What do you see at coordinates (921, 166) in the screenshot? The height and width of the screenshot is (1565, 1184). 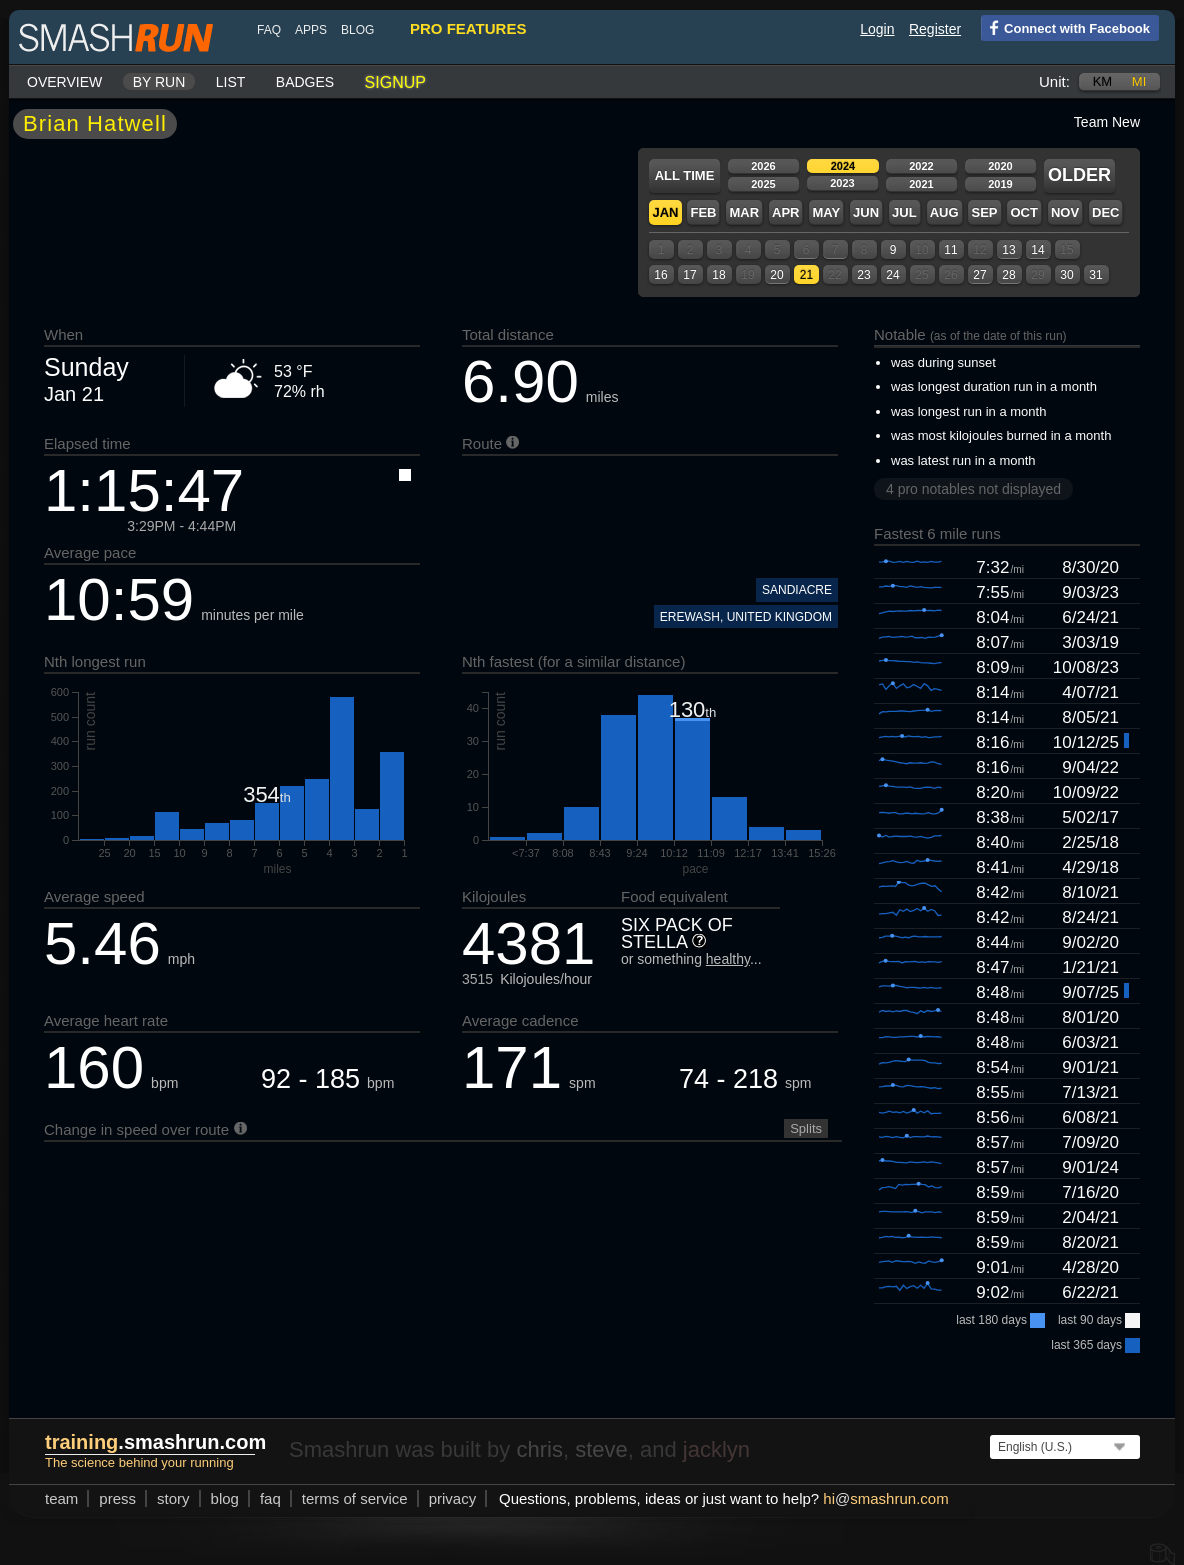 I see `2022` at bounding box center [921, 166].